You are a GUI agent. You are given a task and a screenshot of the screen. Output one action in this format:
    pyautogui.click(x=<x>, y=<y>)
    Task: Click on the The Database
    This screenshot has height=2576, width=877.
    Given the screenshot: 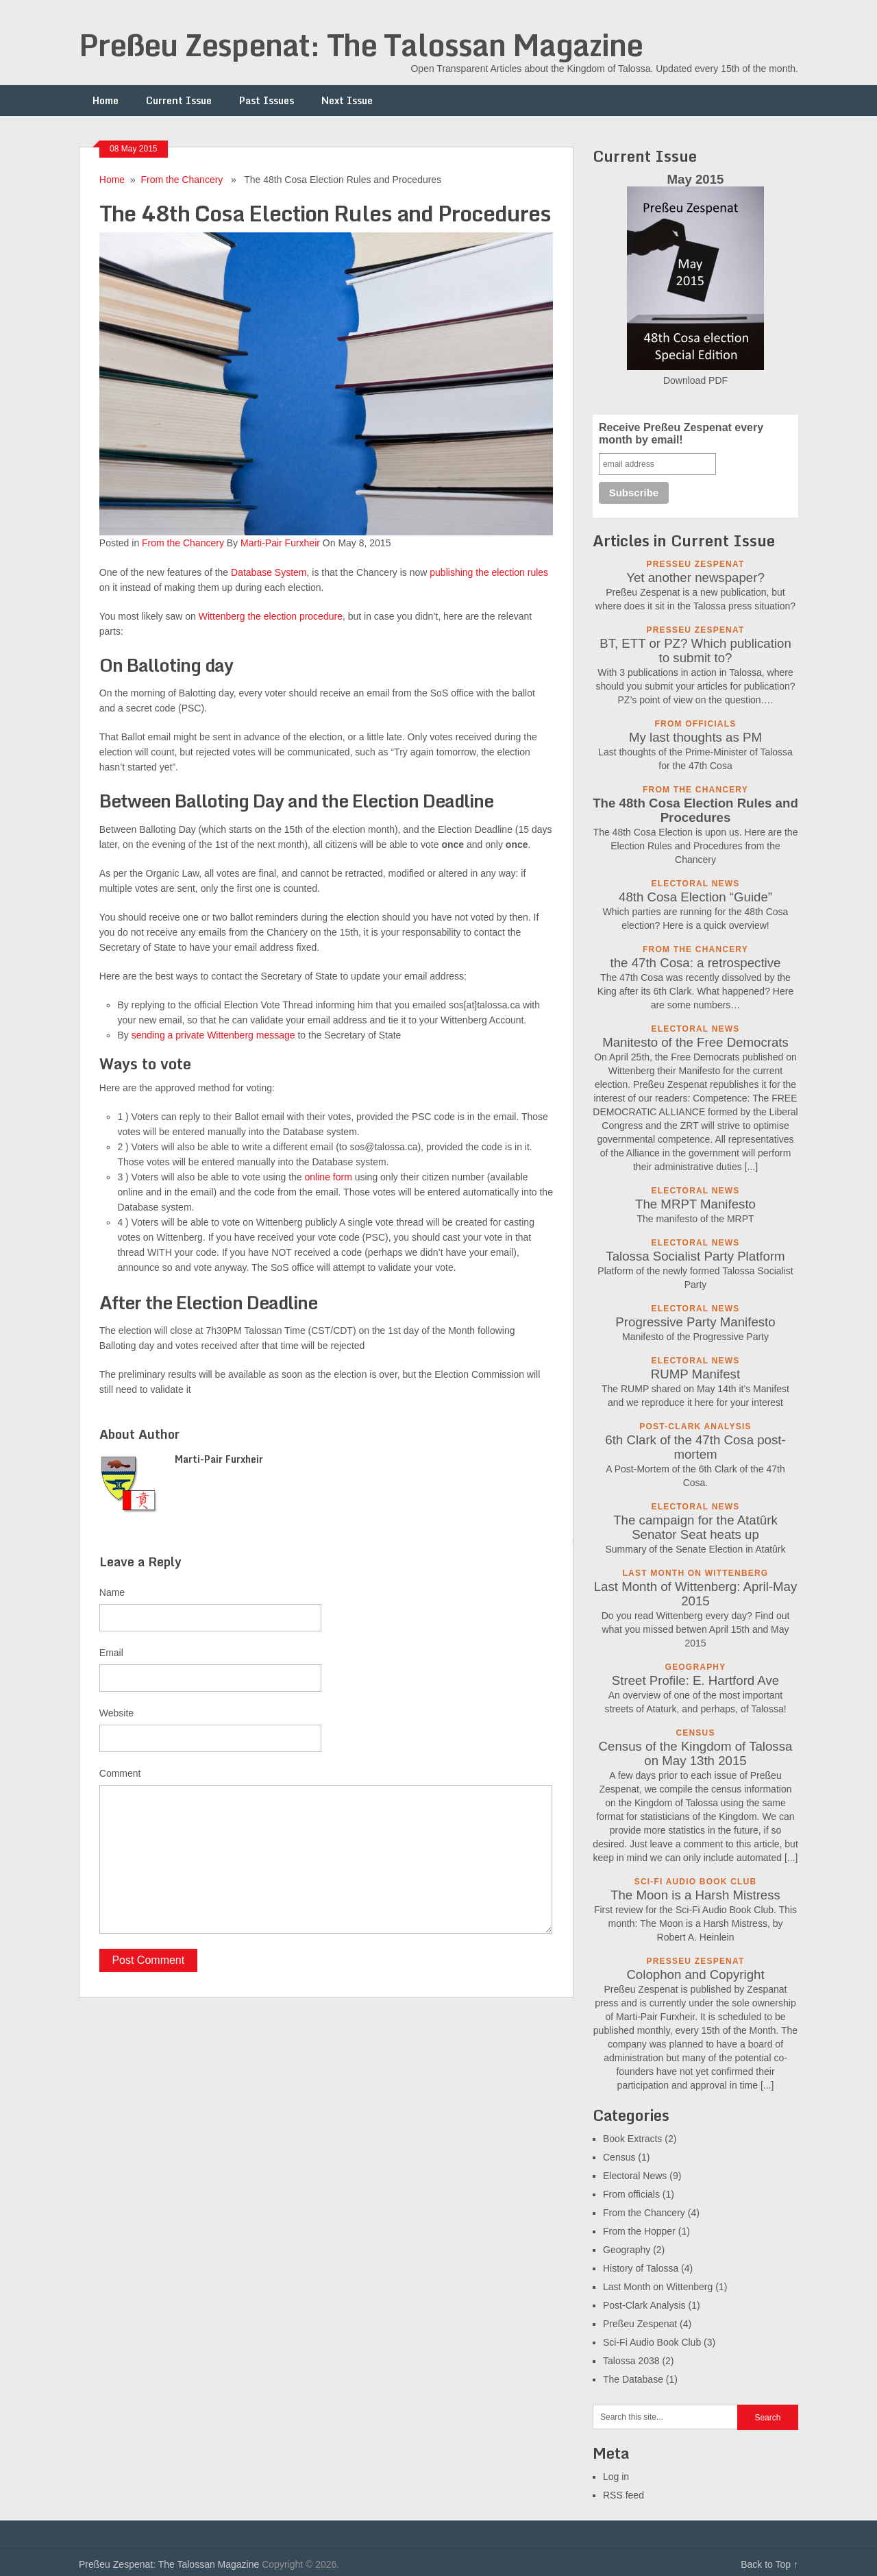 What is the action you would take?
    pyautogui.click(x=633, y=2379)
    